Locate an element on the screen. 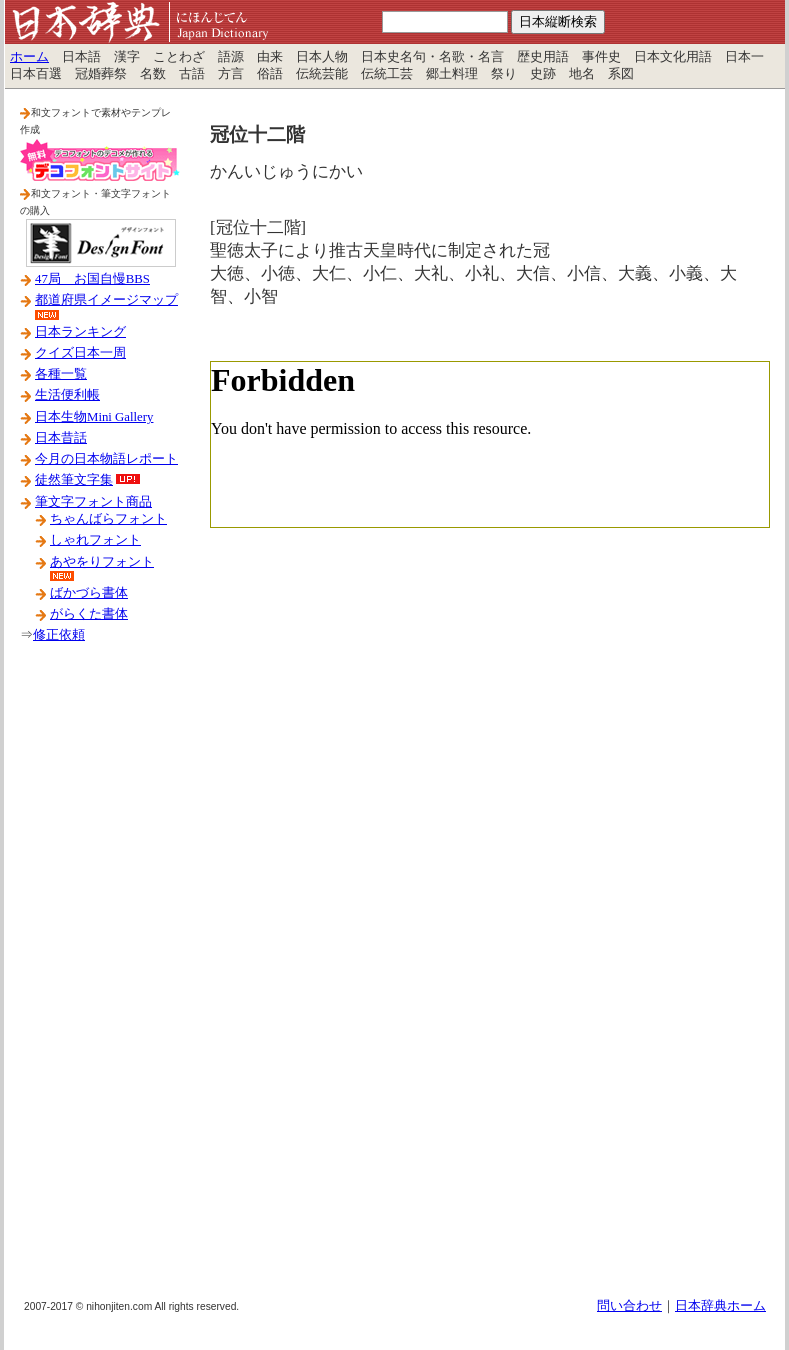 Image resolution: width=789 pixels, height=1350 pixels. 都道府県イメージマップ is located at coordinates (106, 300).